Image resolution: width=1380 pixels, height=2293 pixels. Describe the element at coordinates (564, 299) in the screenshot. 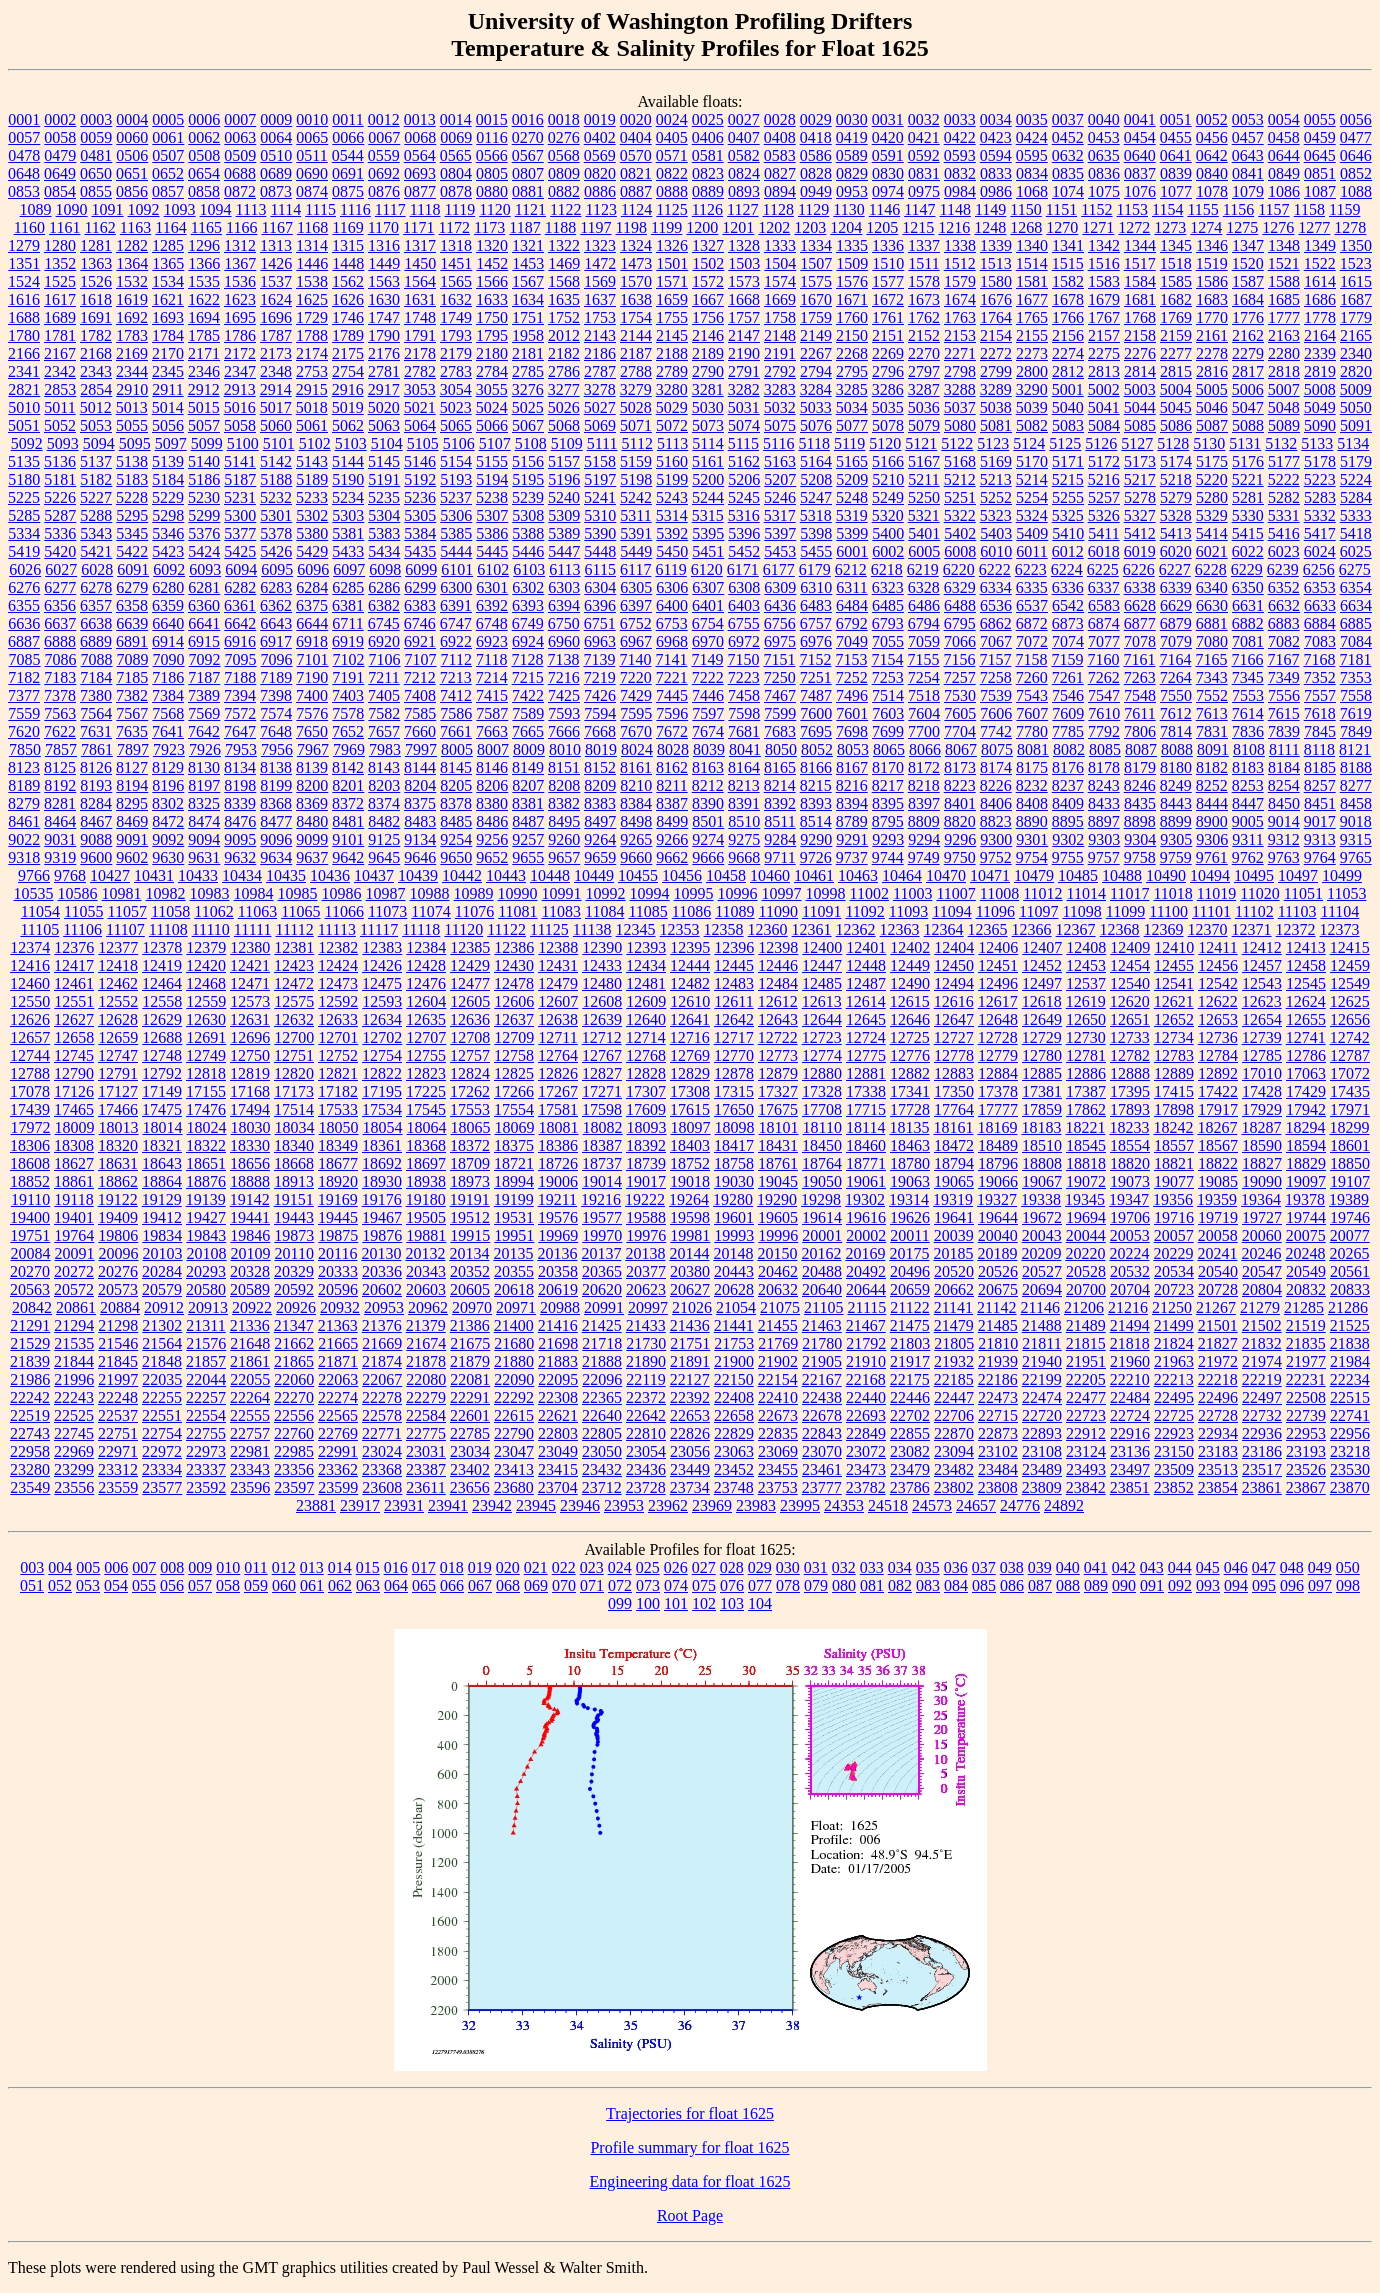

I see `1635` at that location.